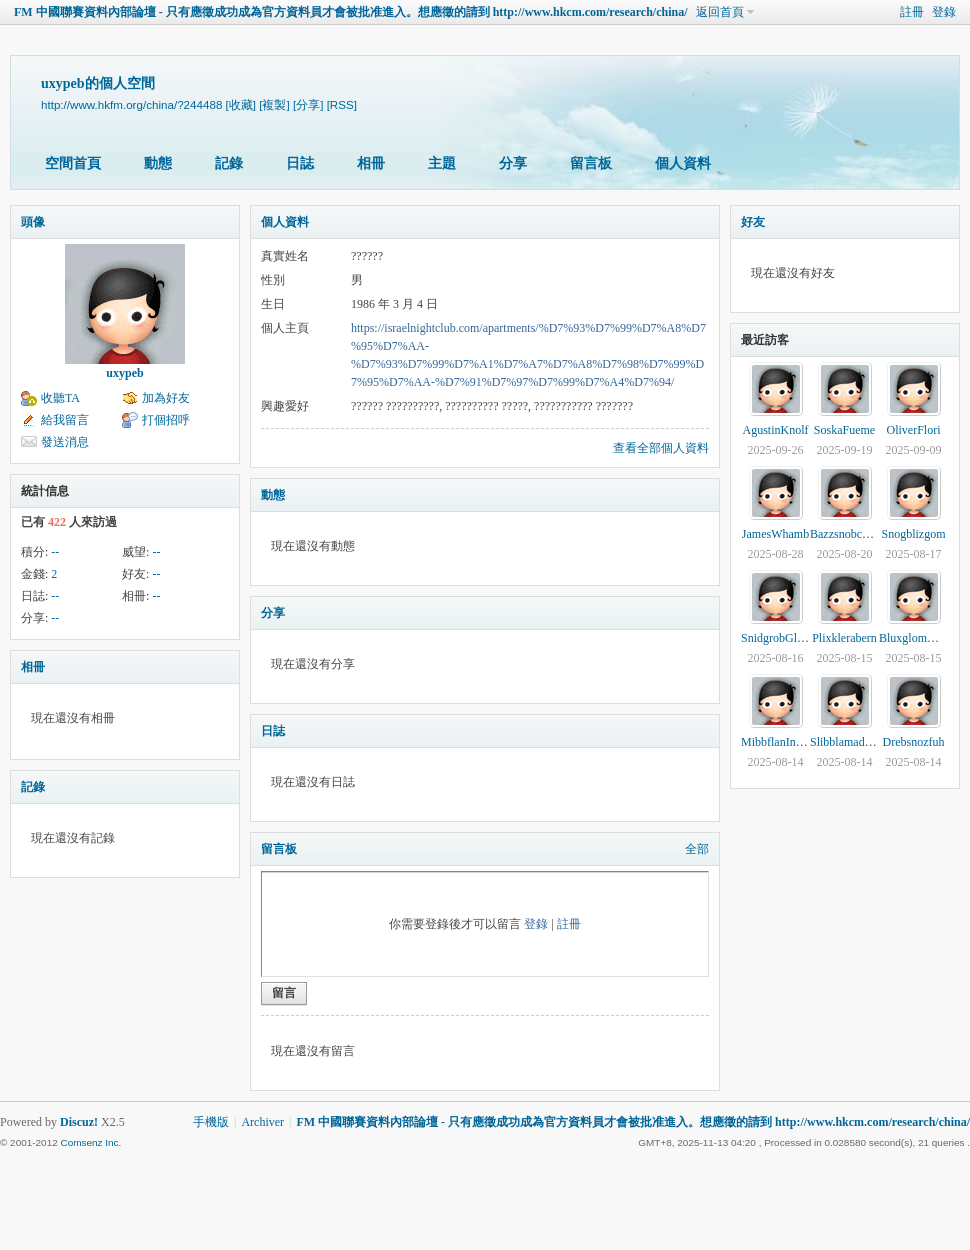  Describe the element at coordinates (848, 534) in the screenshot. I see `Bazzsnobcearm` at that location.